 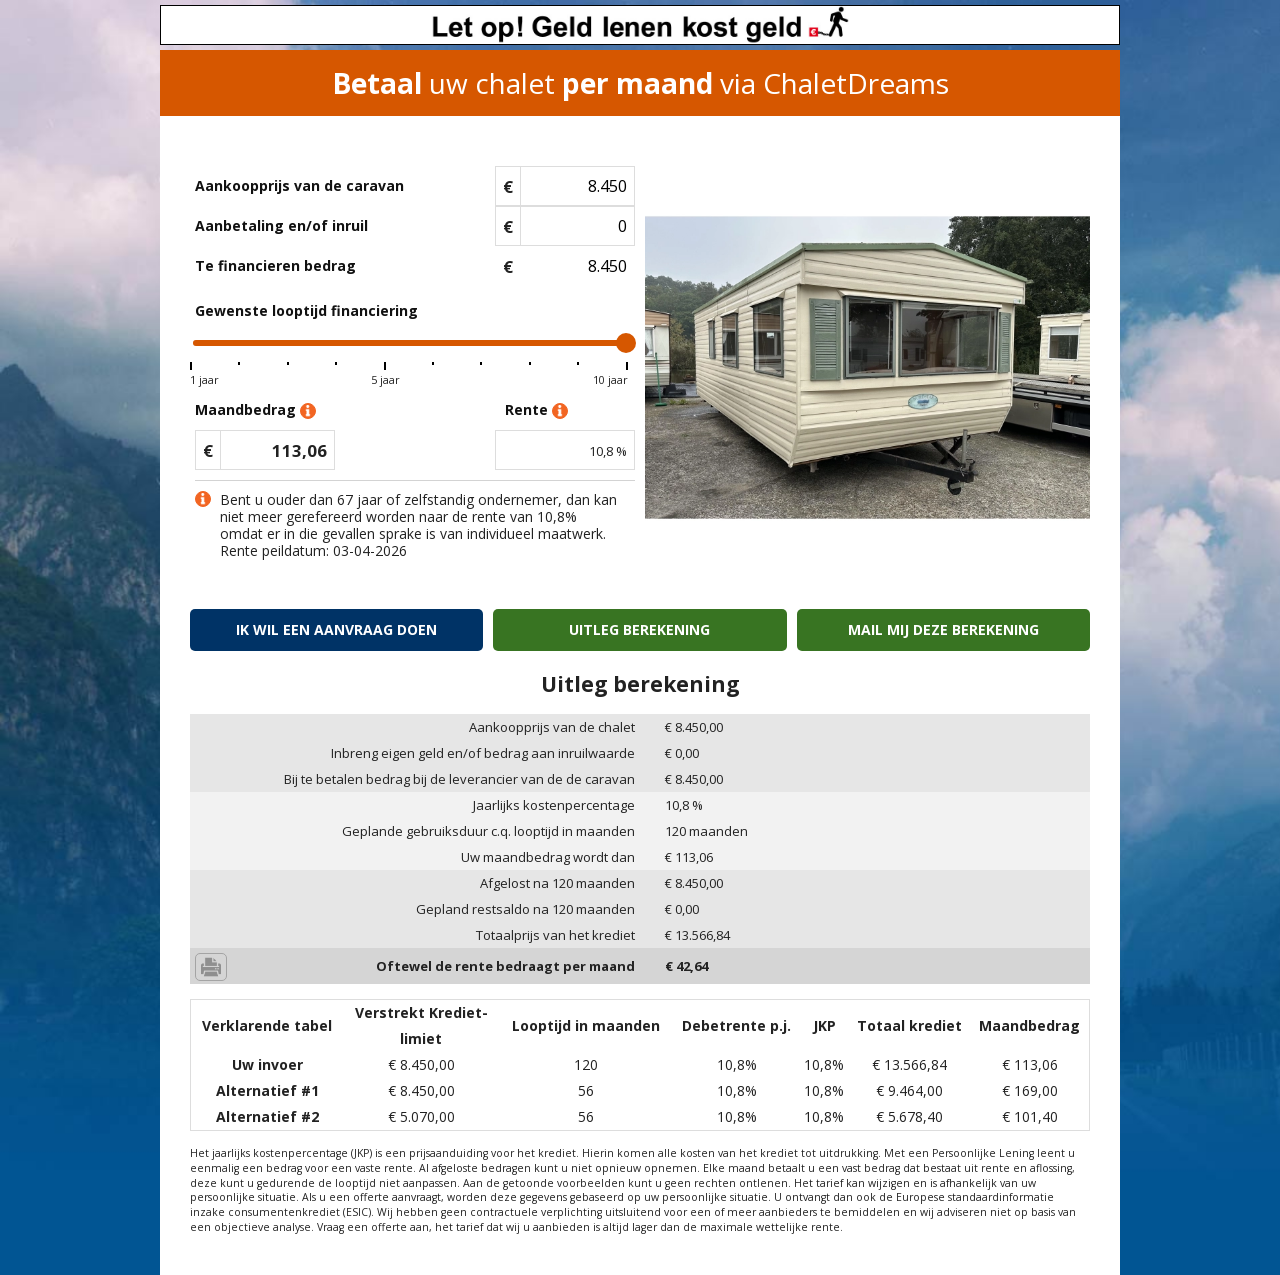 What do you see at coordinates (281, 225) in the screenshot?
I see `Aanbetaling en/of inruil` at bounding box center [281, 225].